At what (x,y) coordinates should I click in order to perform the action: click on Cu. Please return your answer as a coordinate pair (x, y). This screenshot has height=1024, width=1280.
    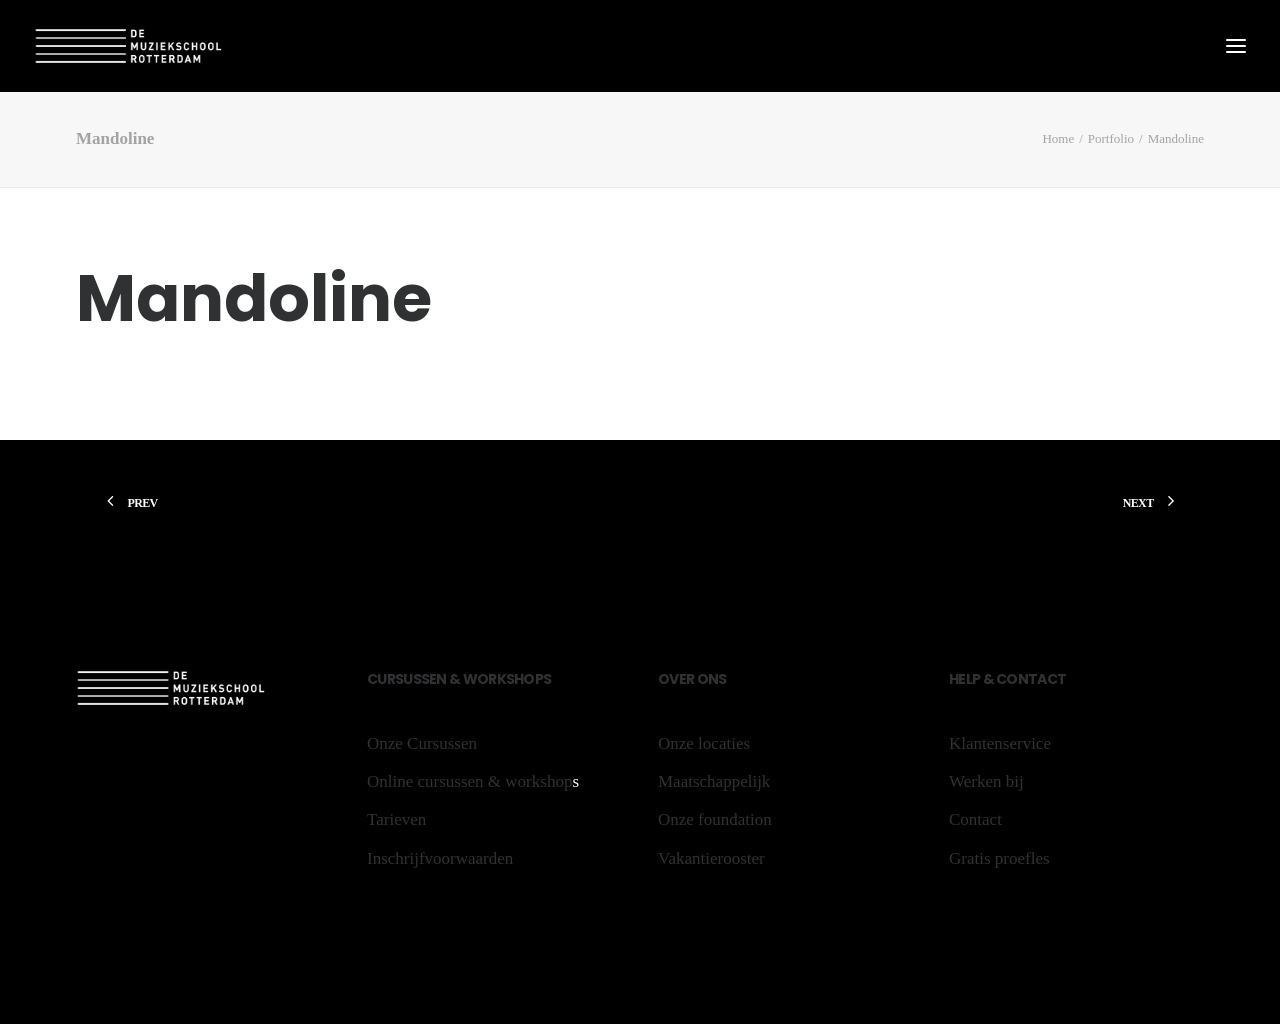
    Looking at the image, I should click on (377, 679).